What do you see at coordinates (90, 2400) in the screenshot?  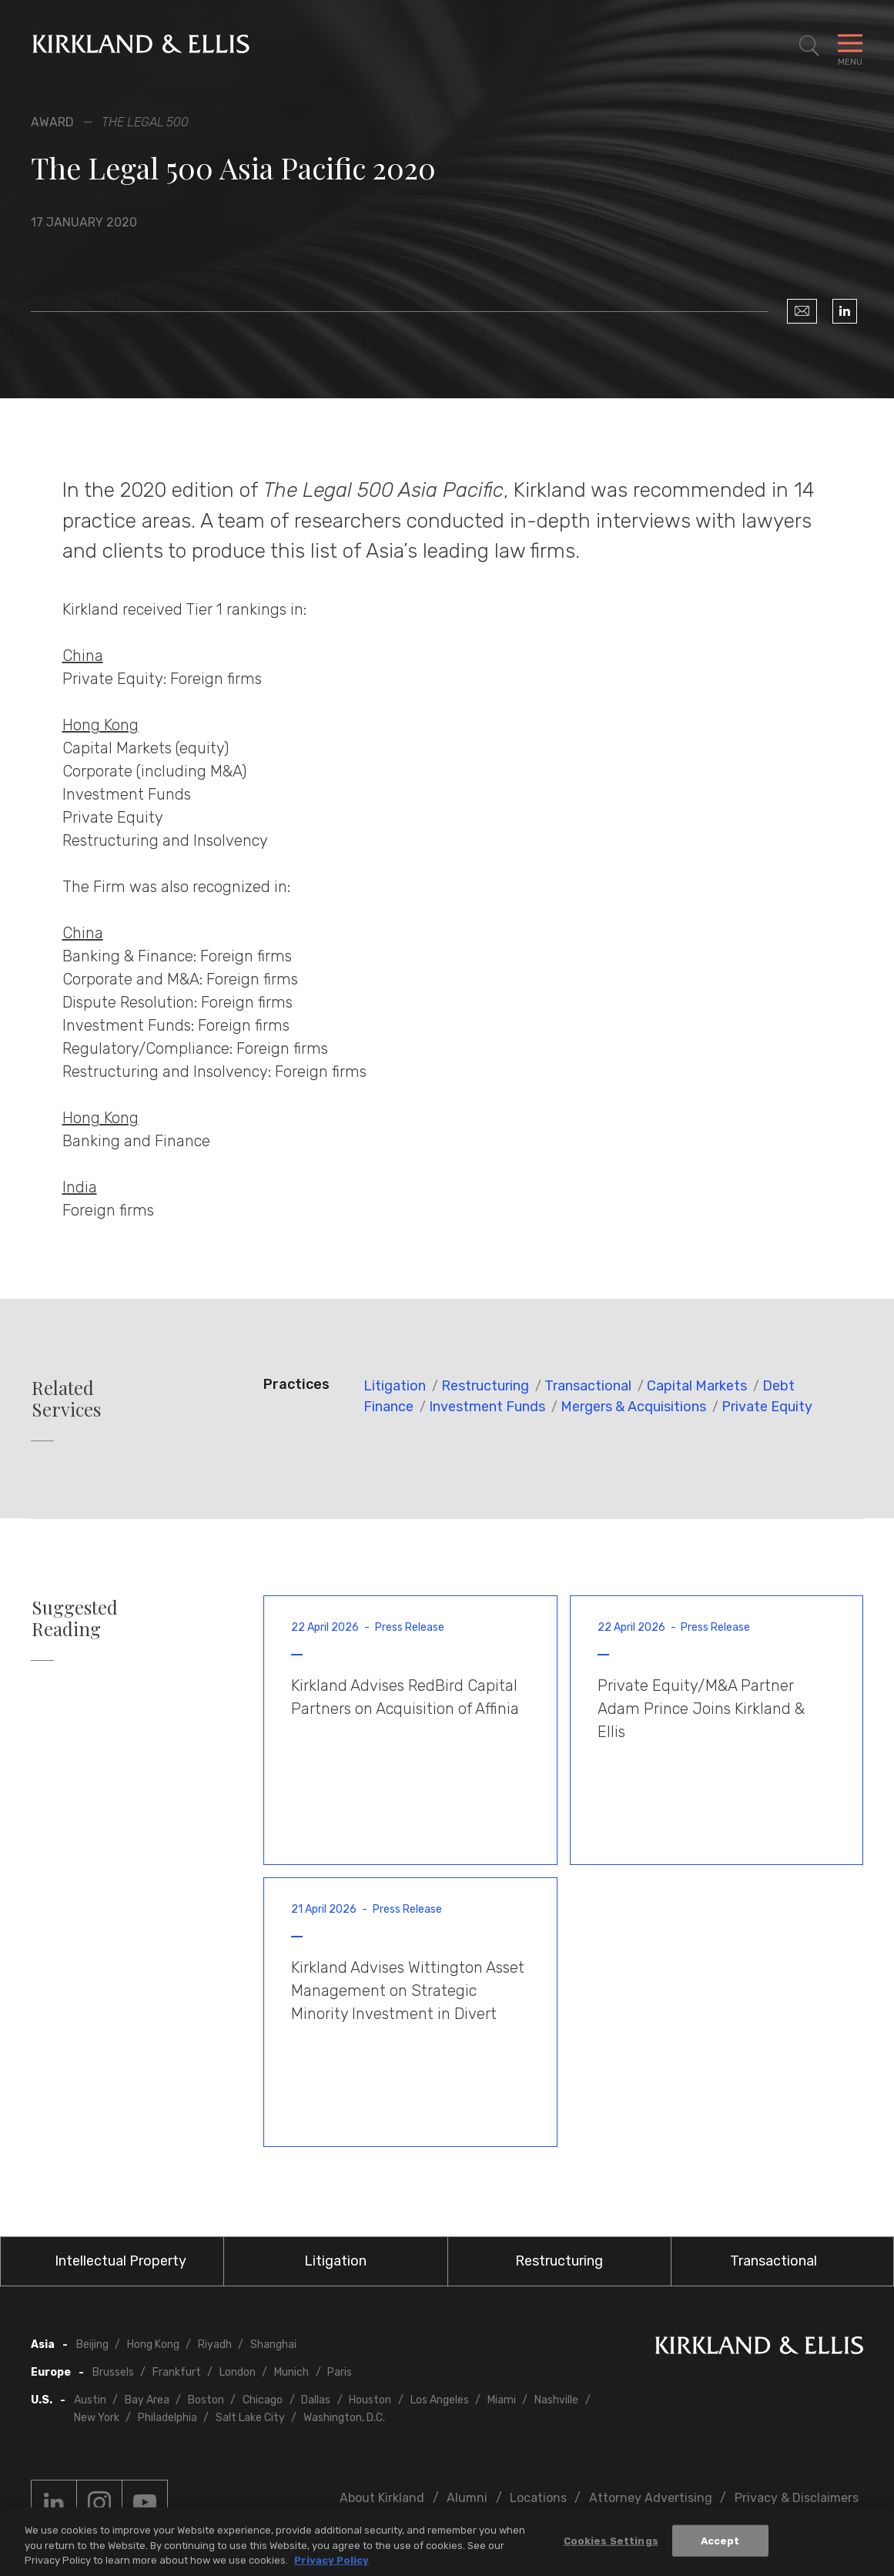 I see `Austin` at bounding box center [90, 2400].